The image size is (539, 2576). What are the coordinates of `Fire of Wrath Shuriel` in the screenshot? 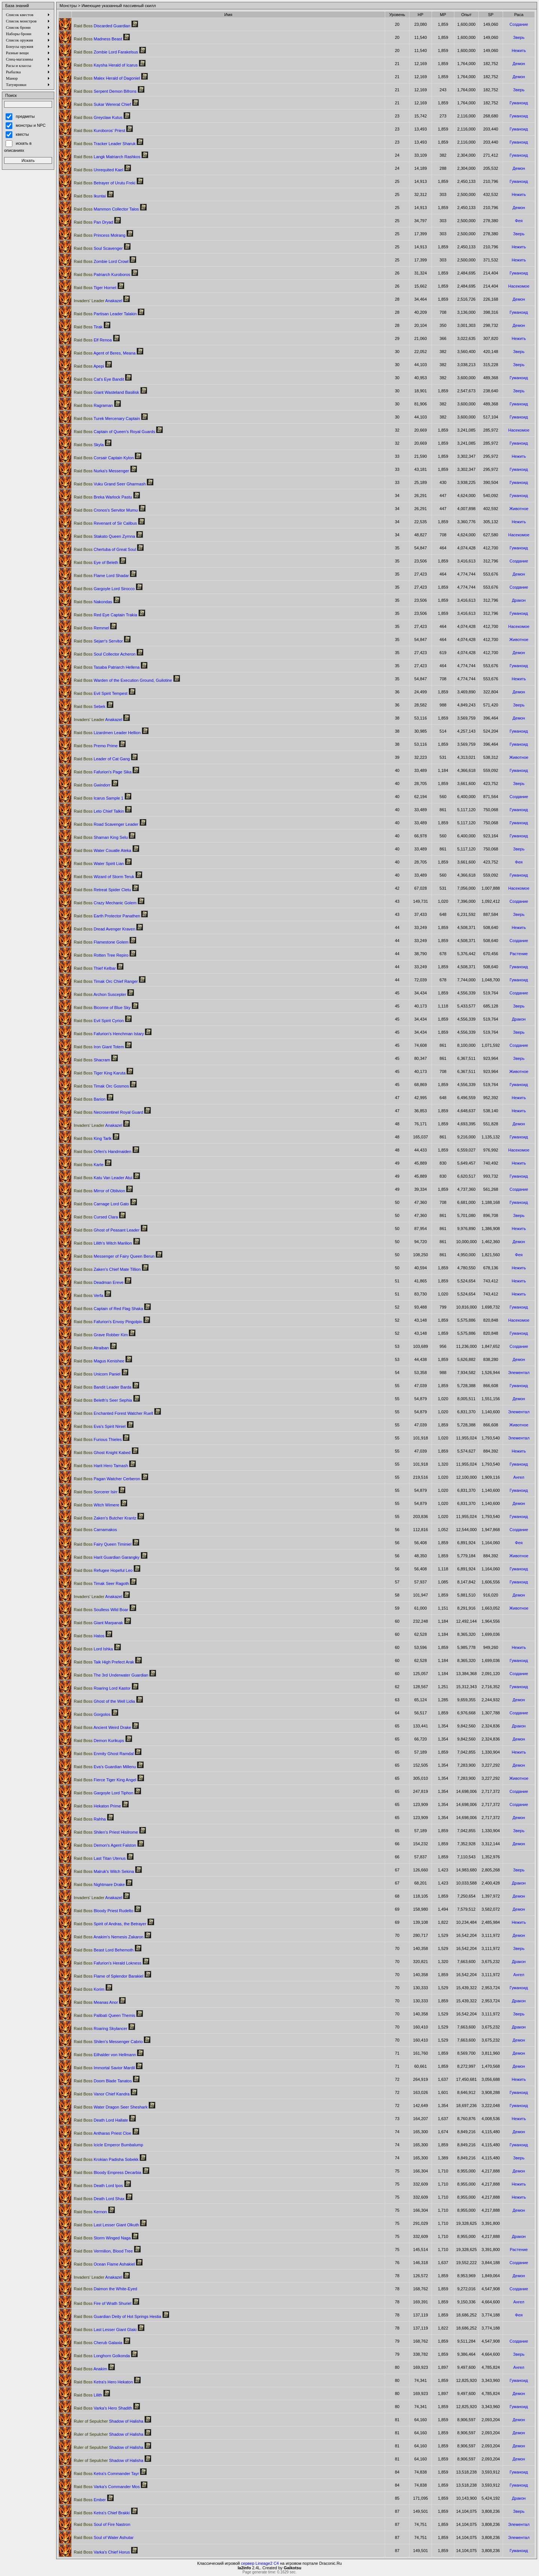 It's located at (102, 2303).